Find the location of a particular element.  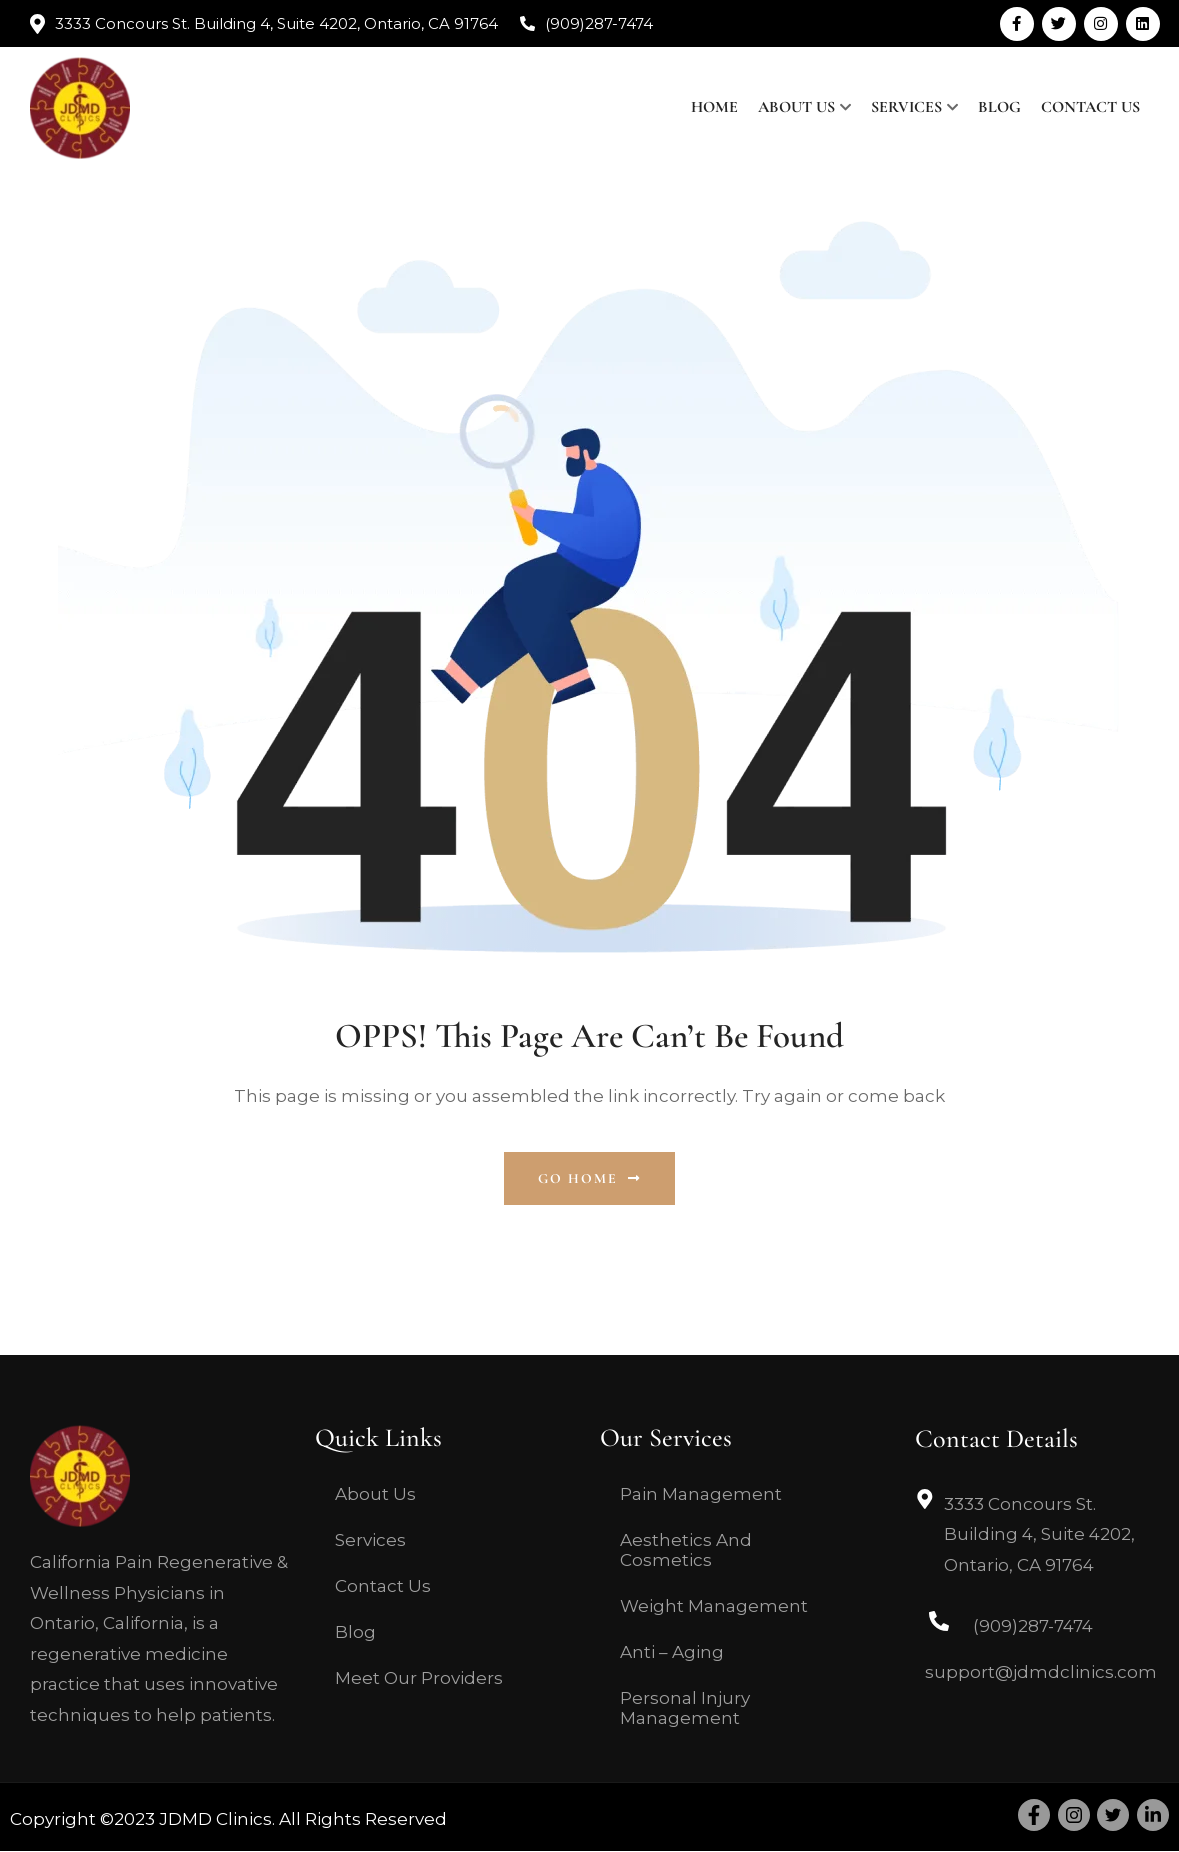

Aesthetics And Cosmetics is located at coordinates (686, 1550).